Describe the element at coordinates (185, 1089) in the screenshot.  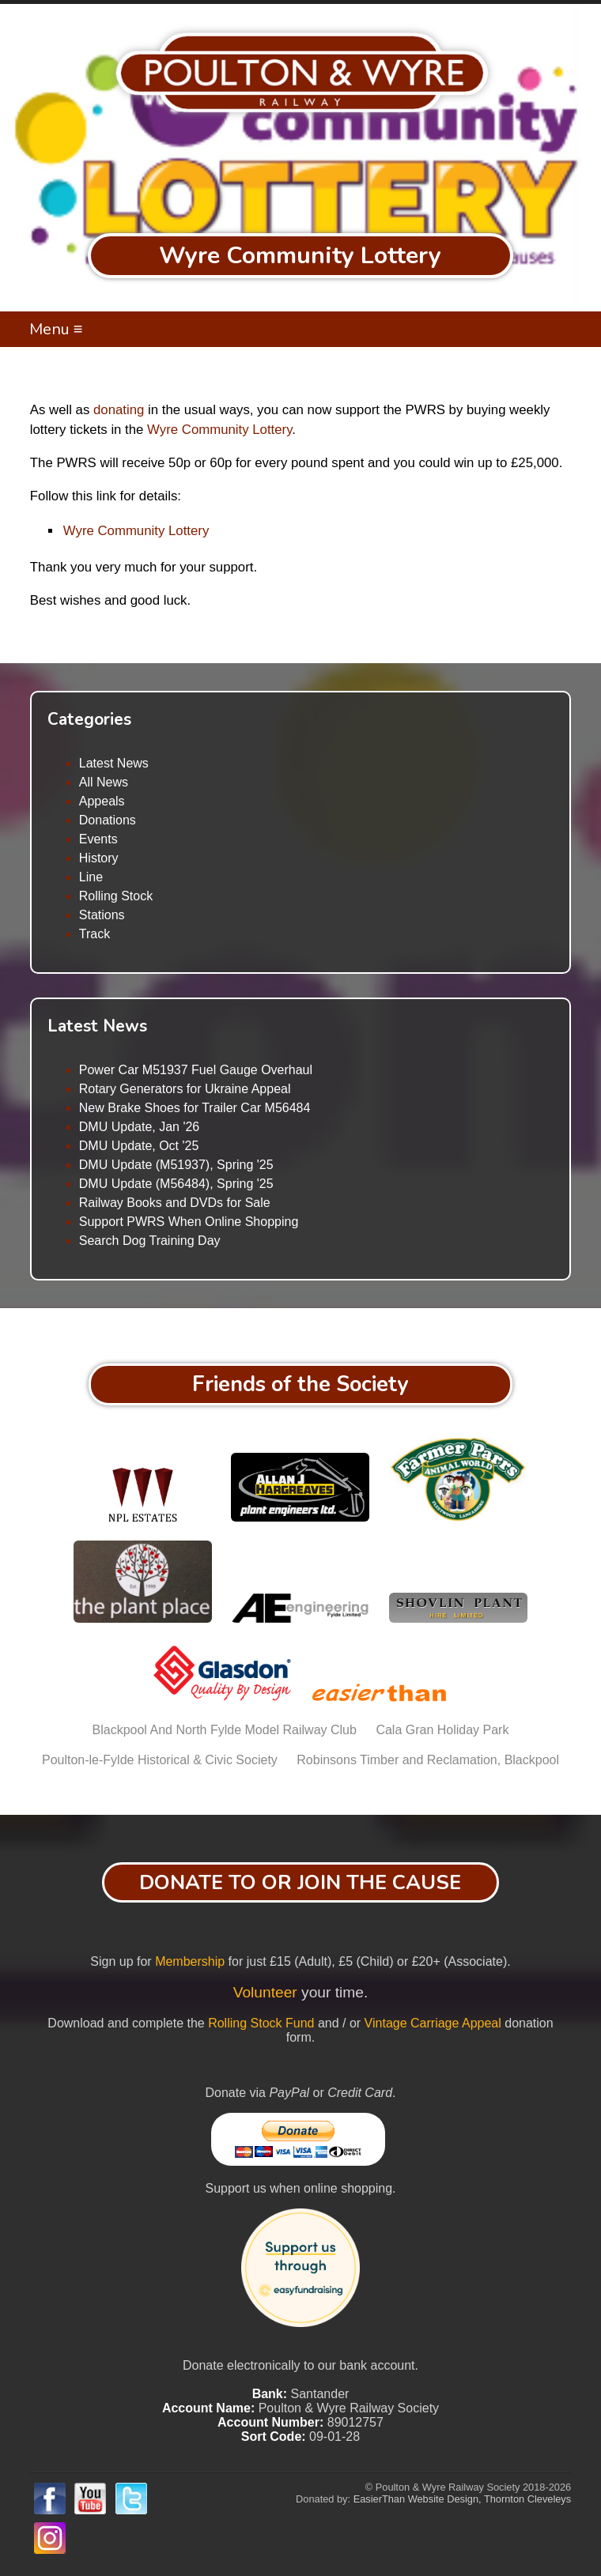
I see `Rotary Generators for Ukraine Appeal` at that location.